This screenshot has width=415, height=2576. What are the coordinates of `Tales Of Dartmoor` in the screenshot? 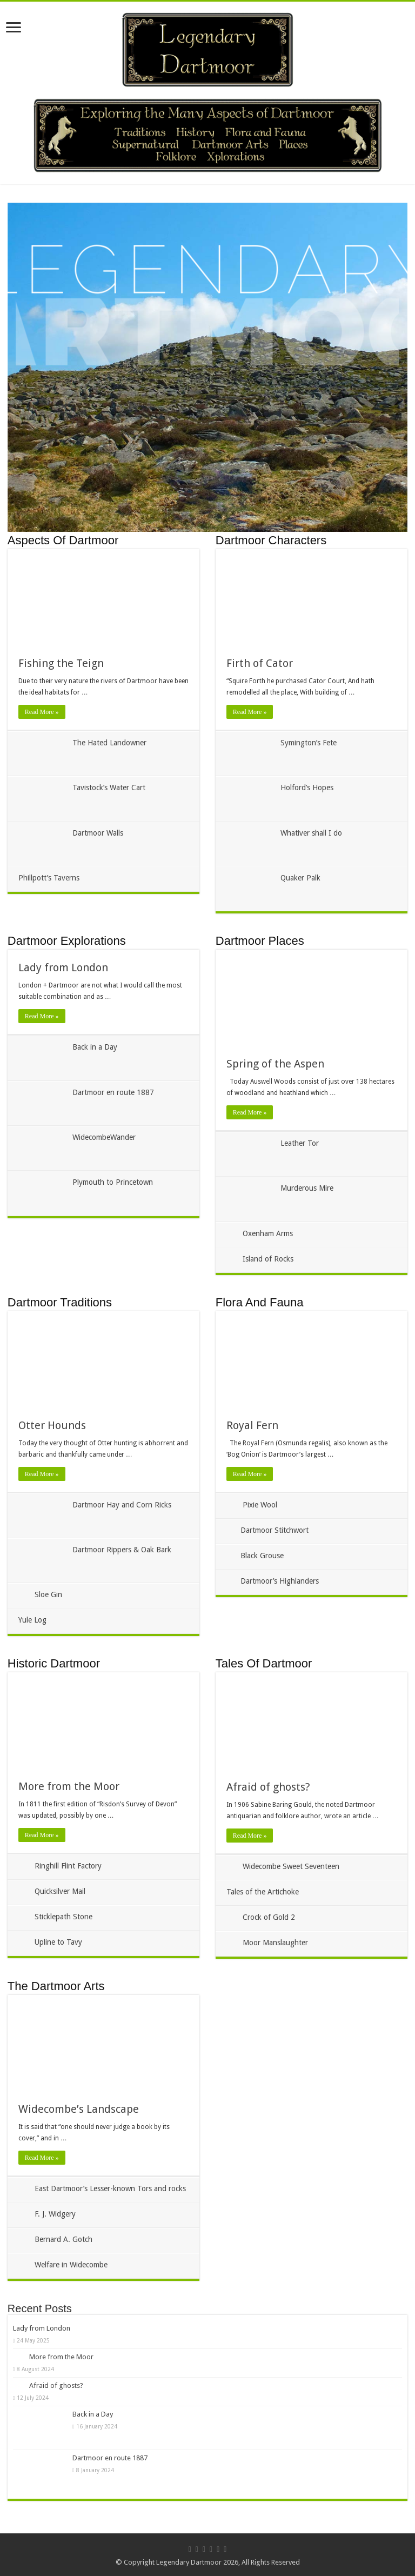 It's located at (264, 1663).